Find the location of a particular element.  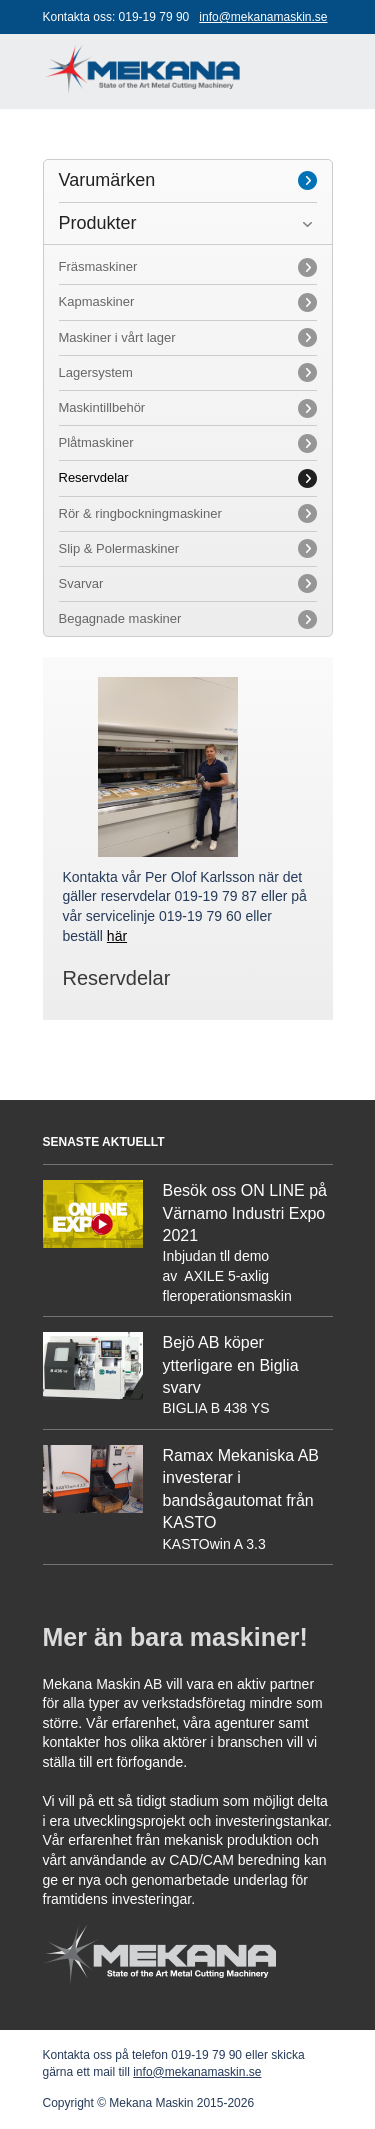

Fräsmaskiner is located at coordinates (98, 266).